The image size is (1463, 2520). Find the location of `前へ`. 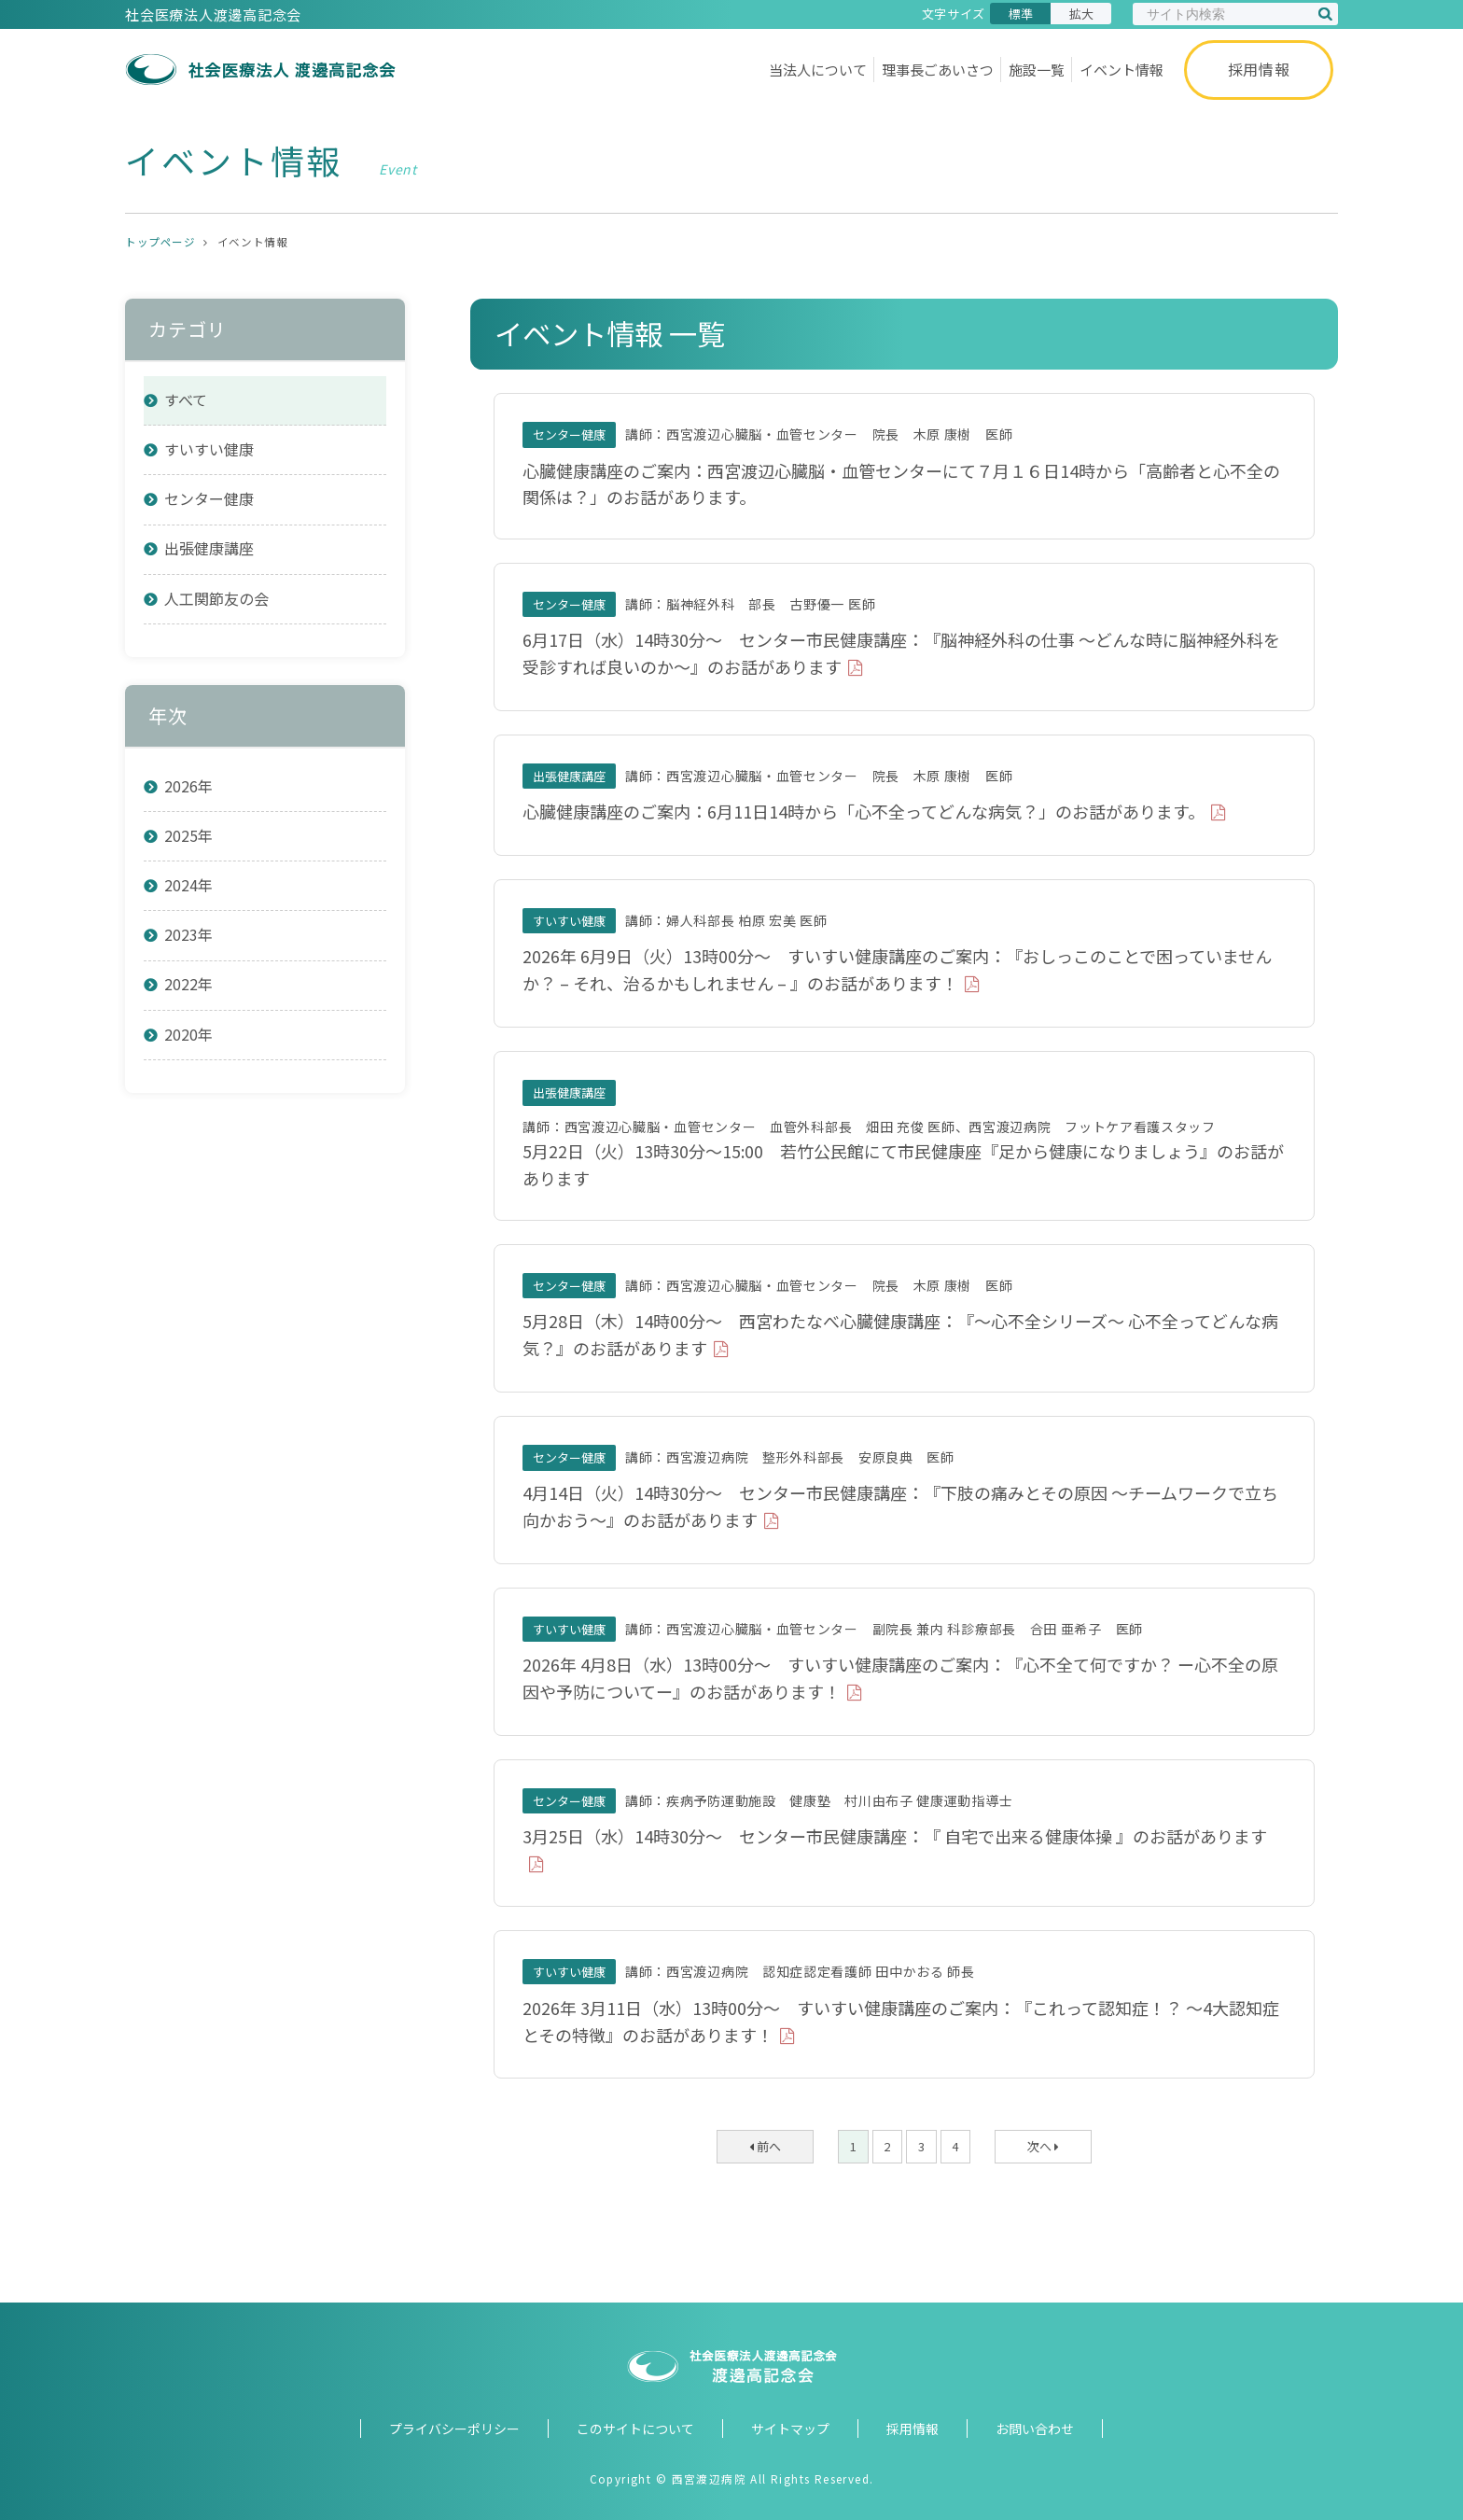

前へ is located at coordinates (765, 2146).